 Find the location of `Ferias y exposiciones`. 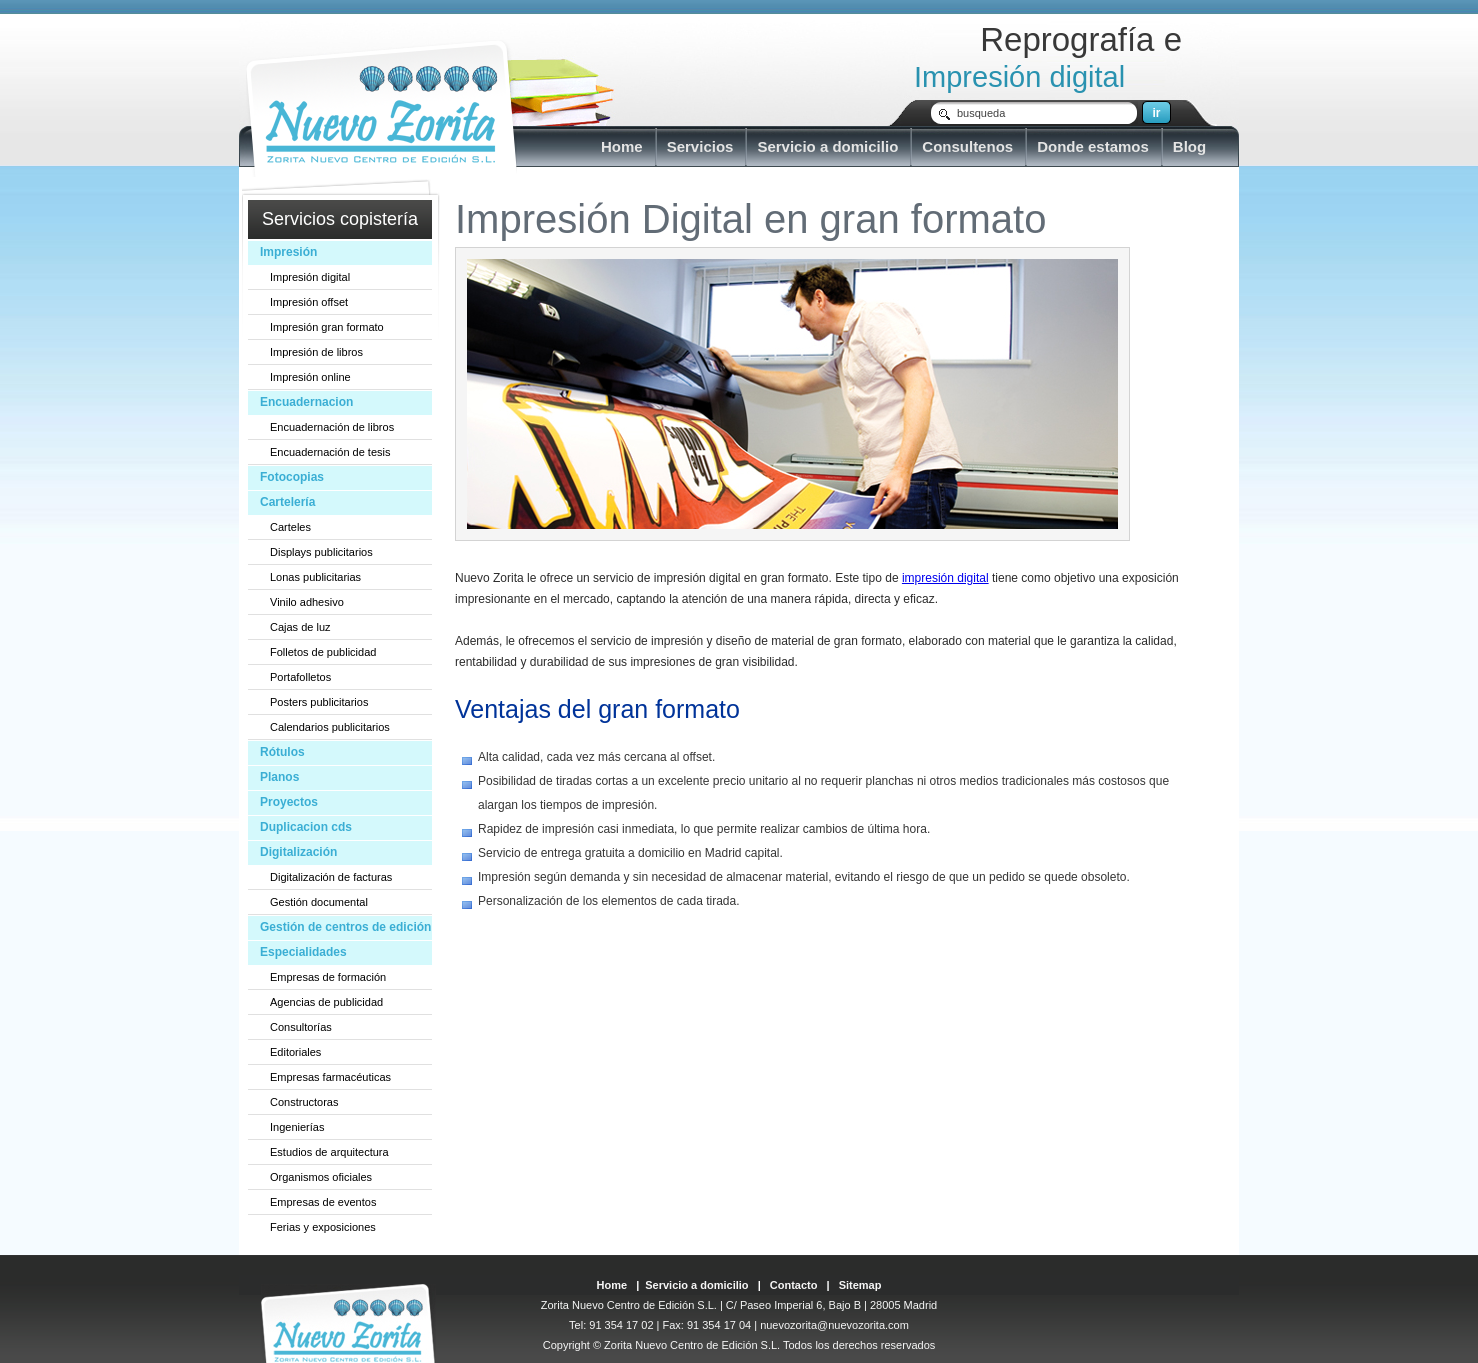

Ferias y exposiciones is located at coordinates (323, 1227).